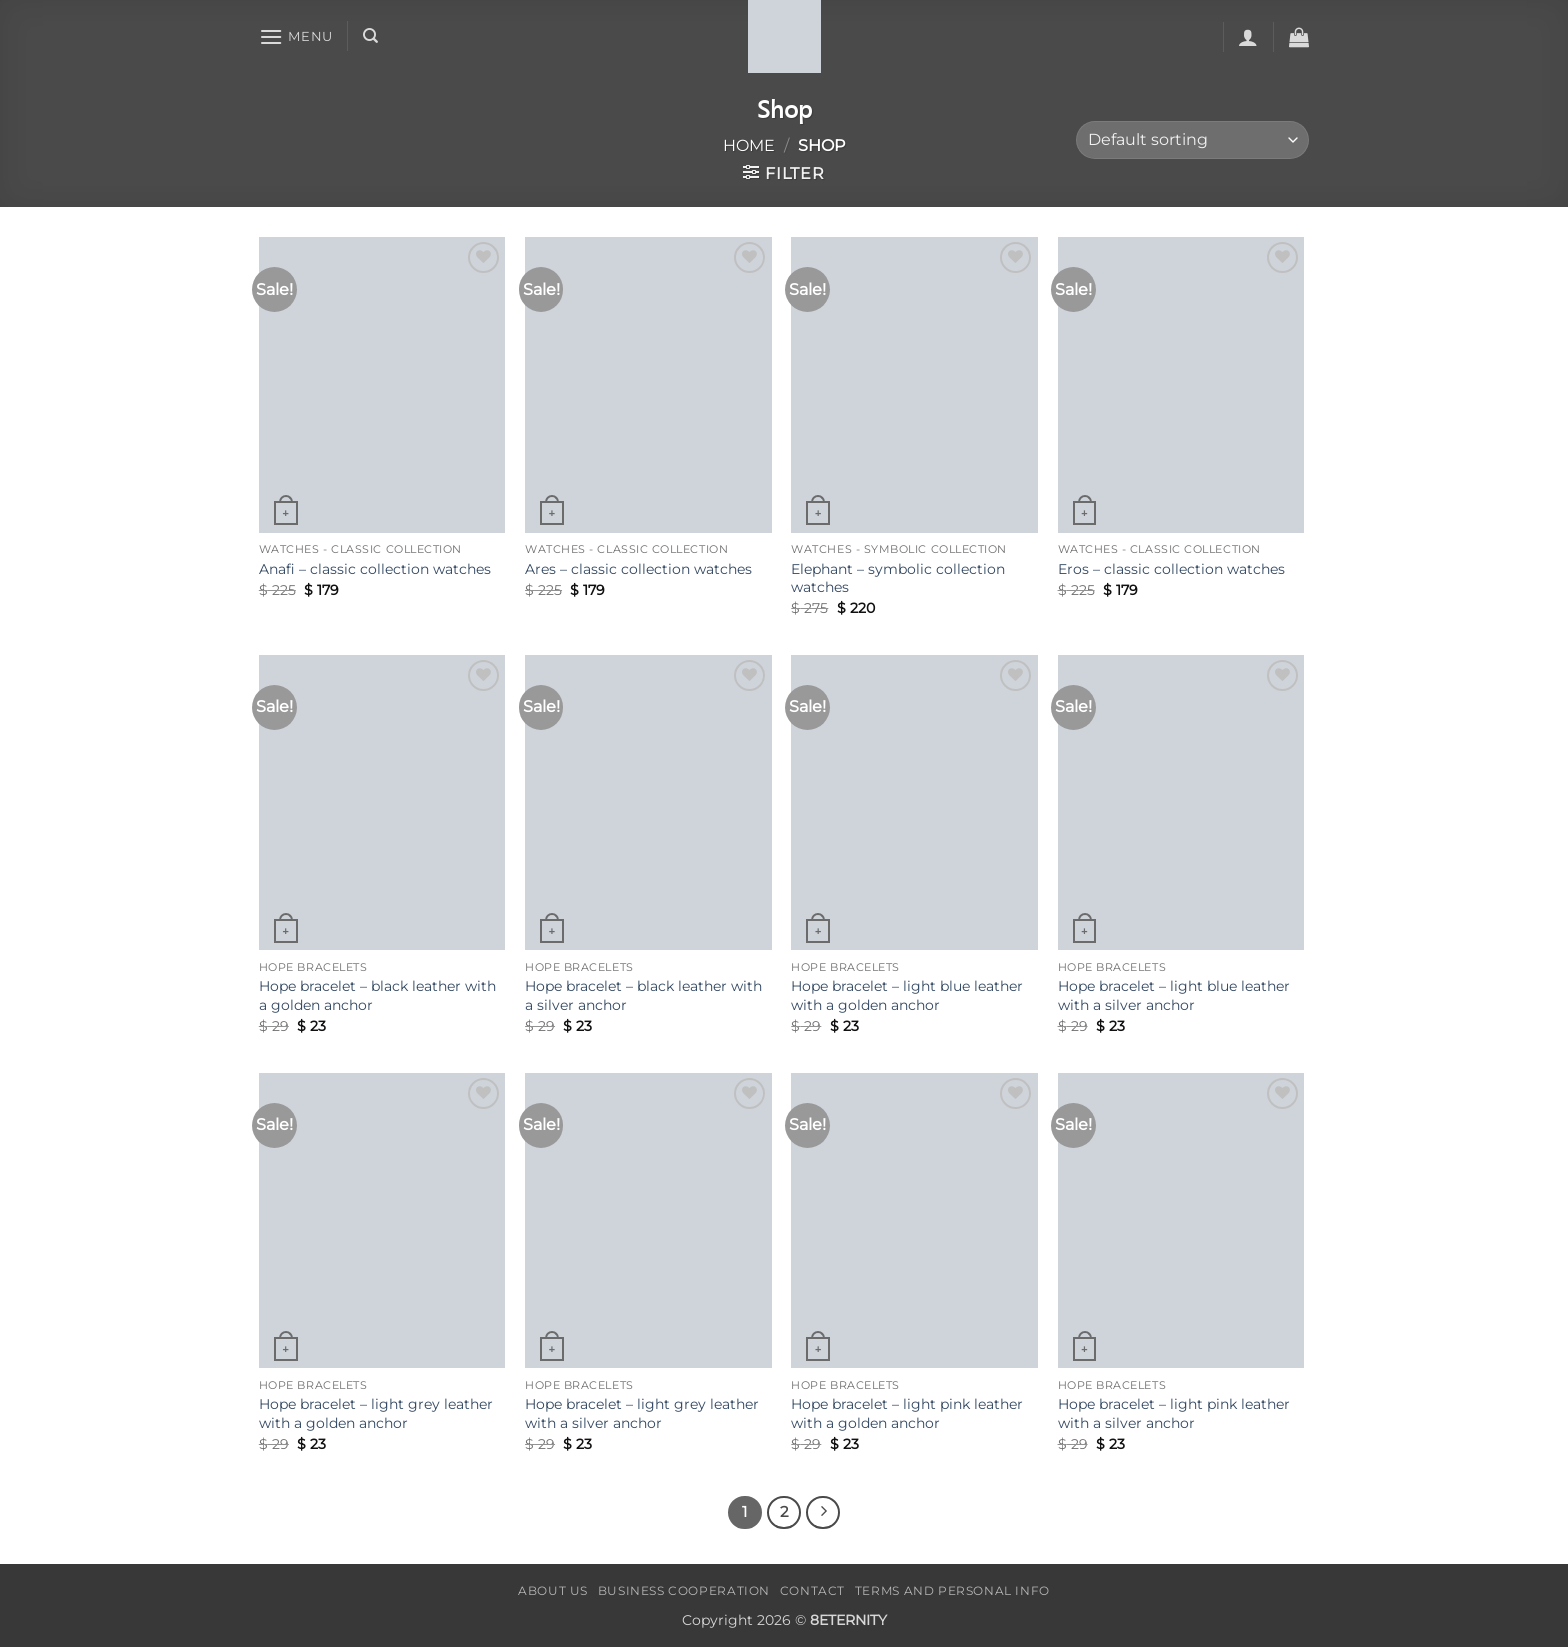 This screenshot has width=1568, height=1647. I want to click on Hope bracelet – light pink leather with a silver anchor, so click(1174, 1413).